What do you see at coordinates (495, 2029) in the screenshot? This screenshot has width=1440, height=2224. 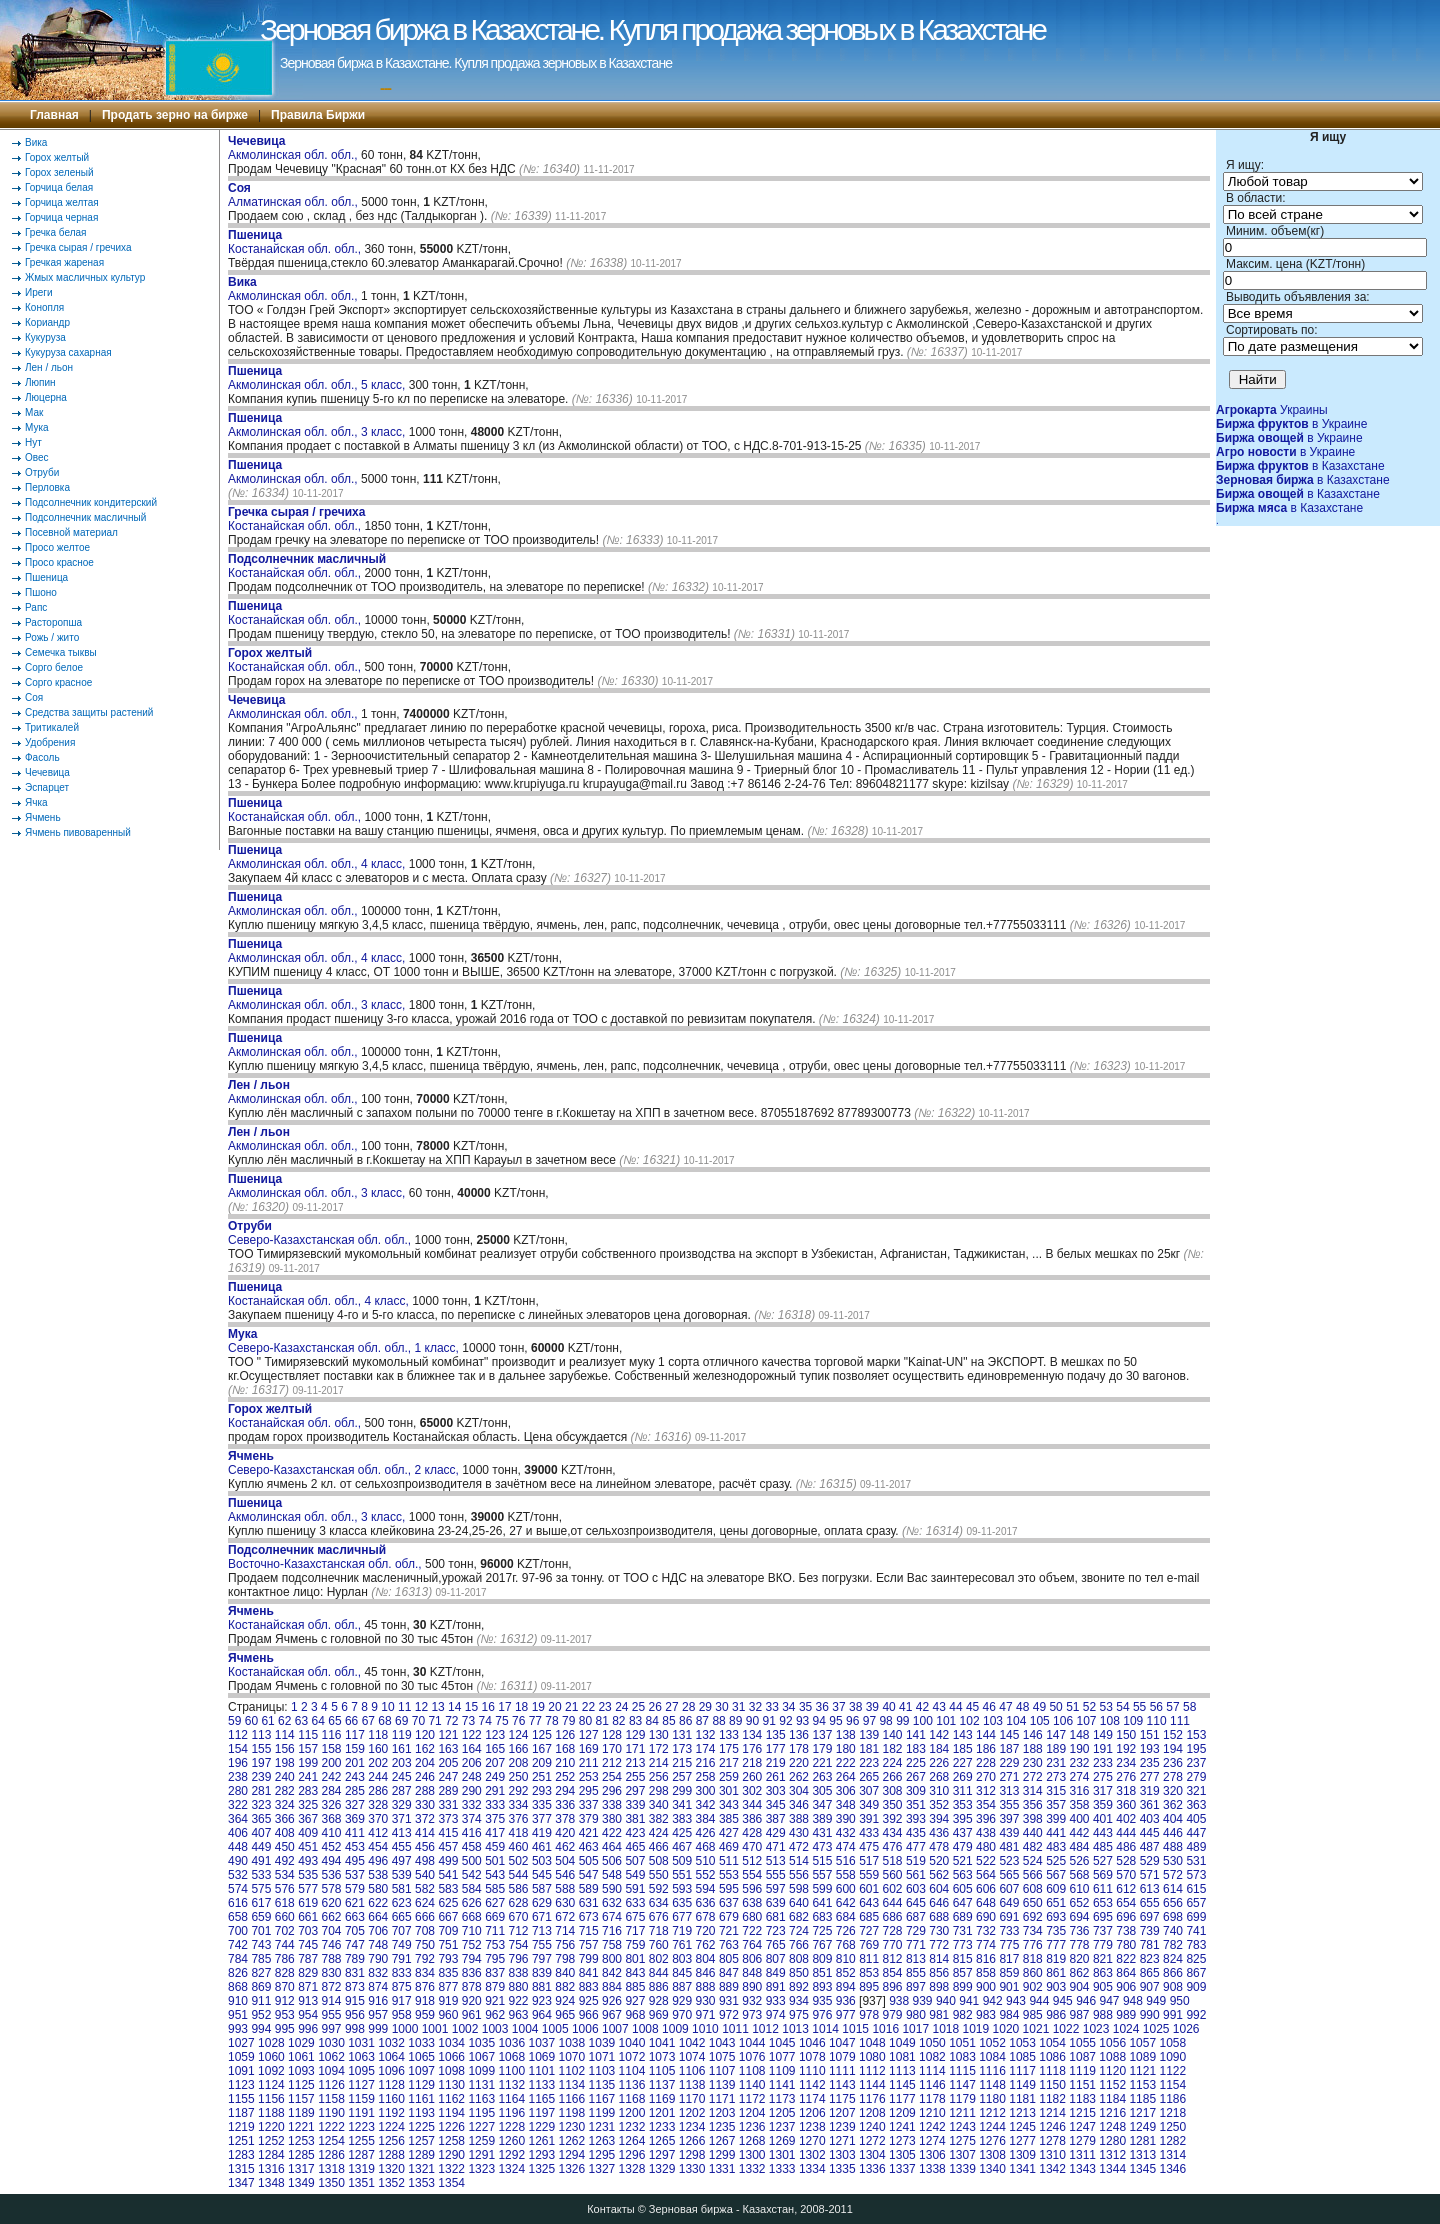 I see `1003` at bounding box center [495, 2029].